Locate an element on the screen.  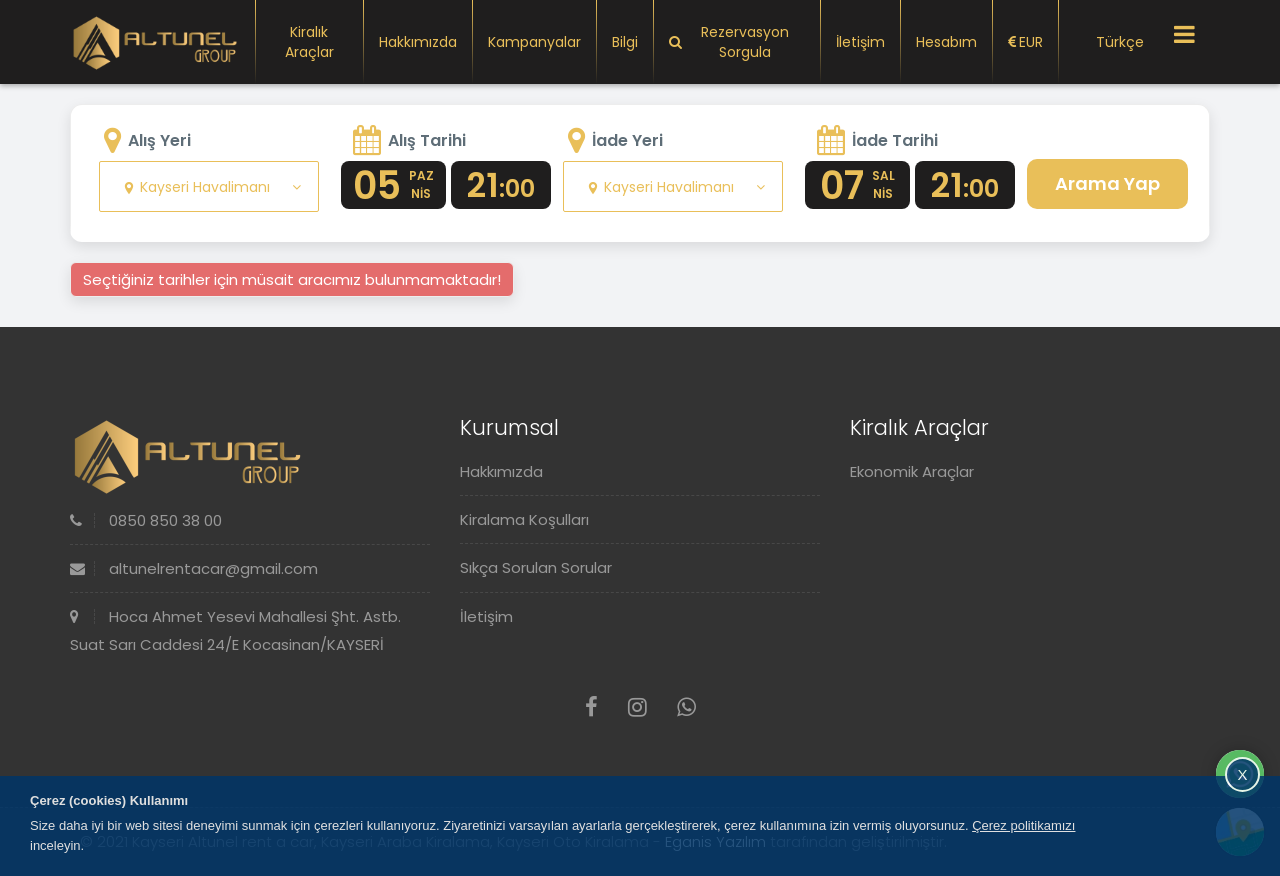
[Instagram] is located at coordinates (637, 707).